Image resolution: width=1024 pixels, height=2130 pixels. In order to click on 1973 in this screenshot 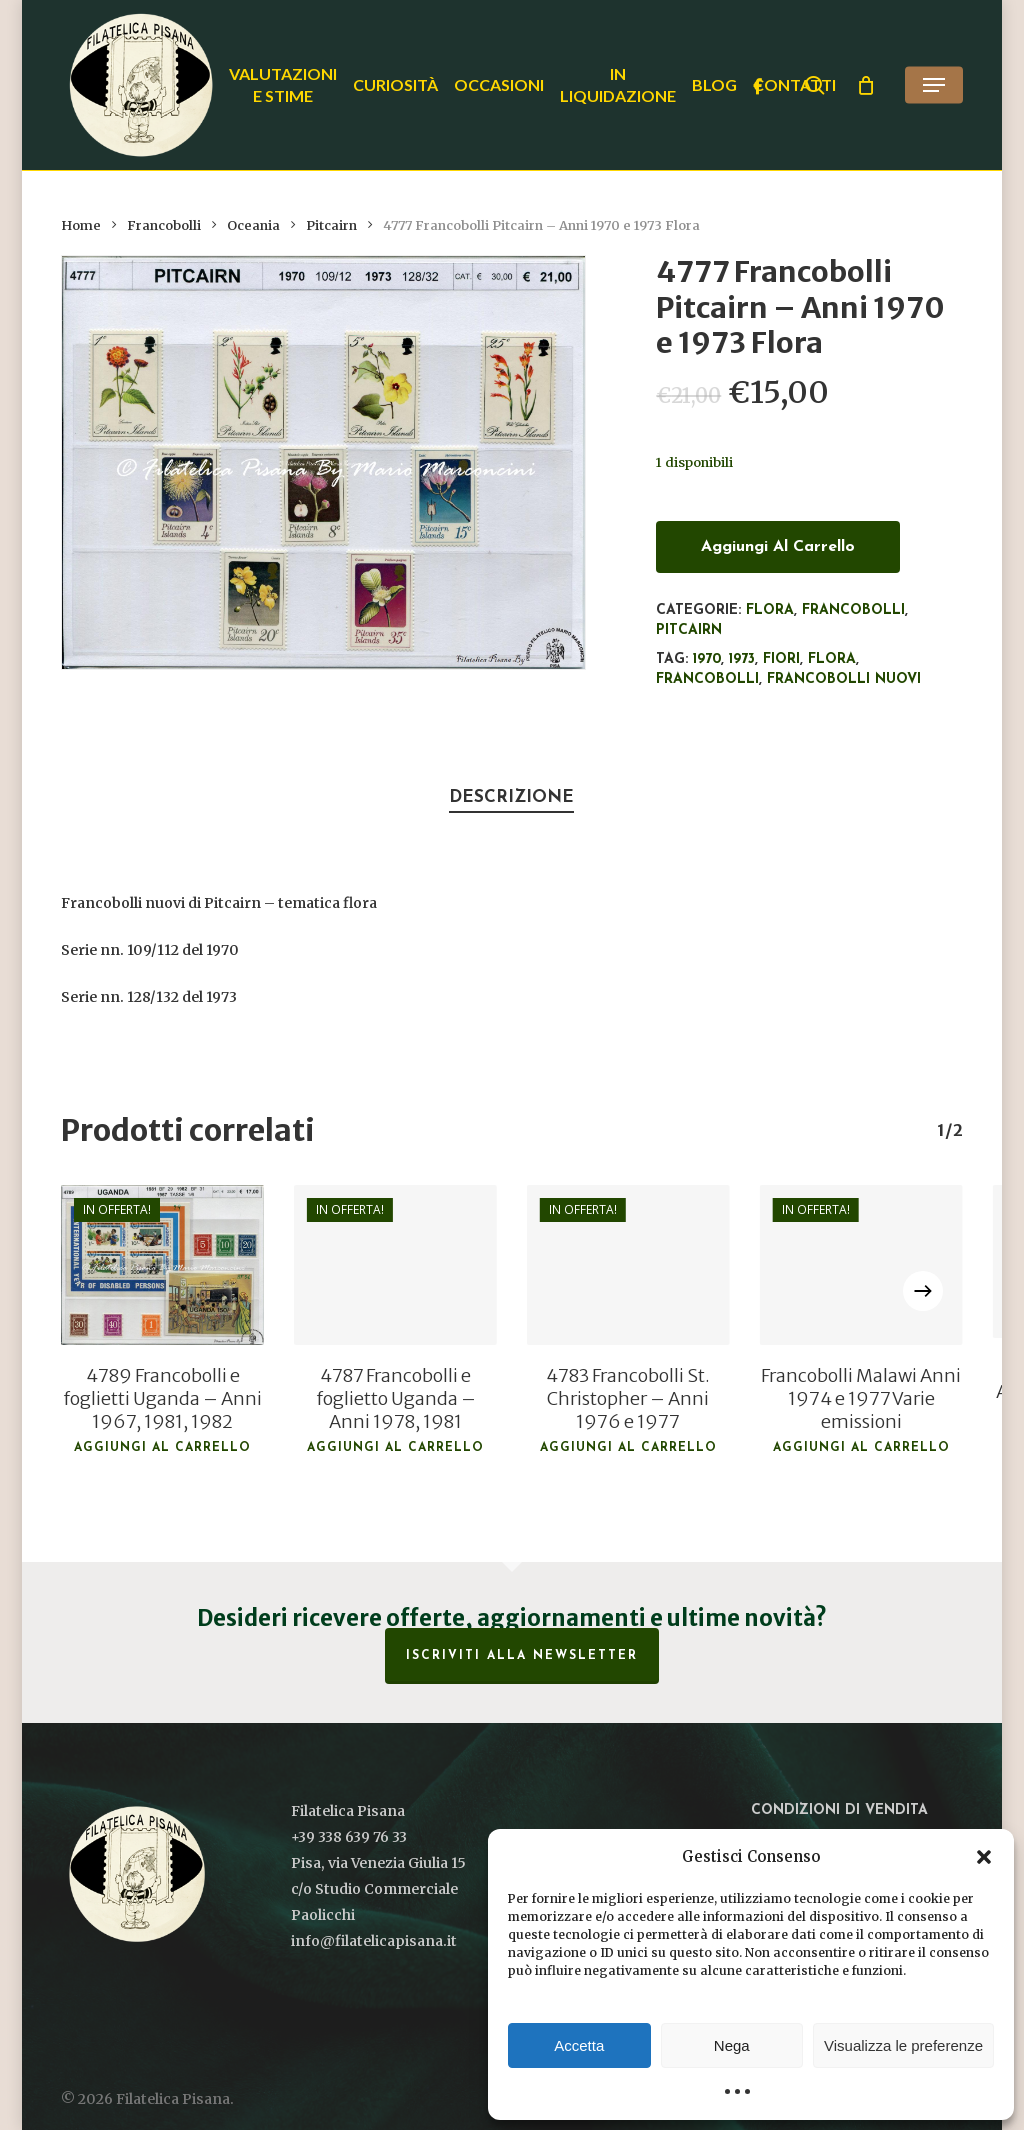, I will do `click(742, 659)`.